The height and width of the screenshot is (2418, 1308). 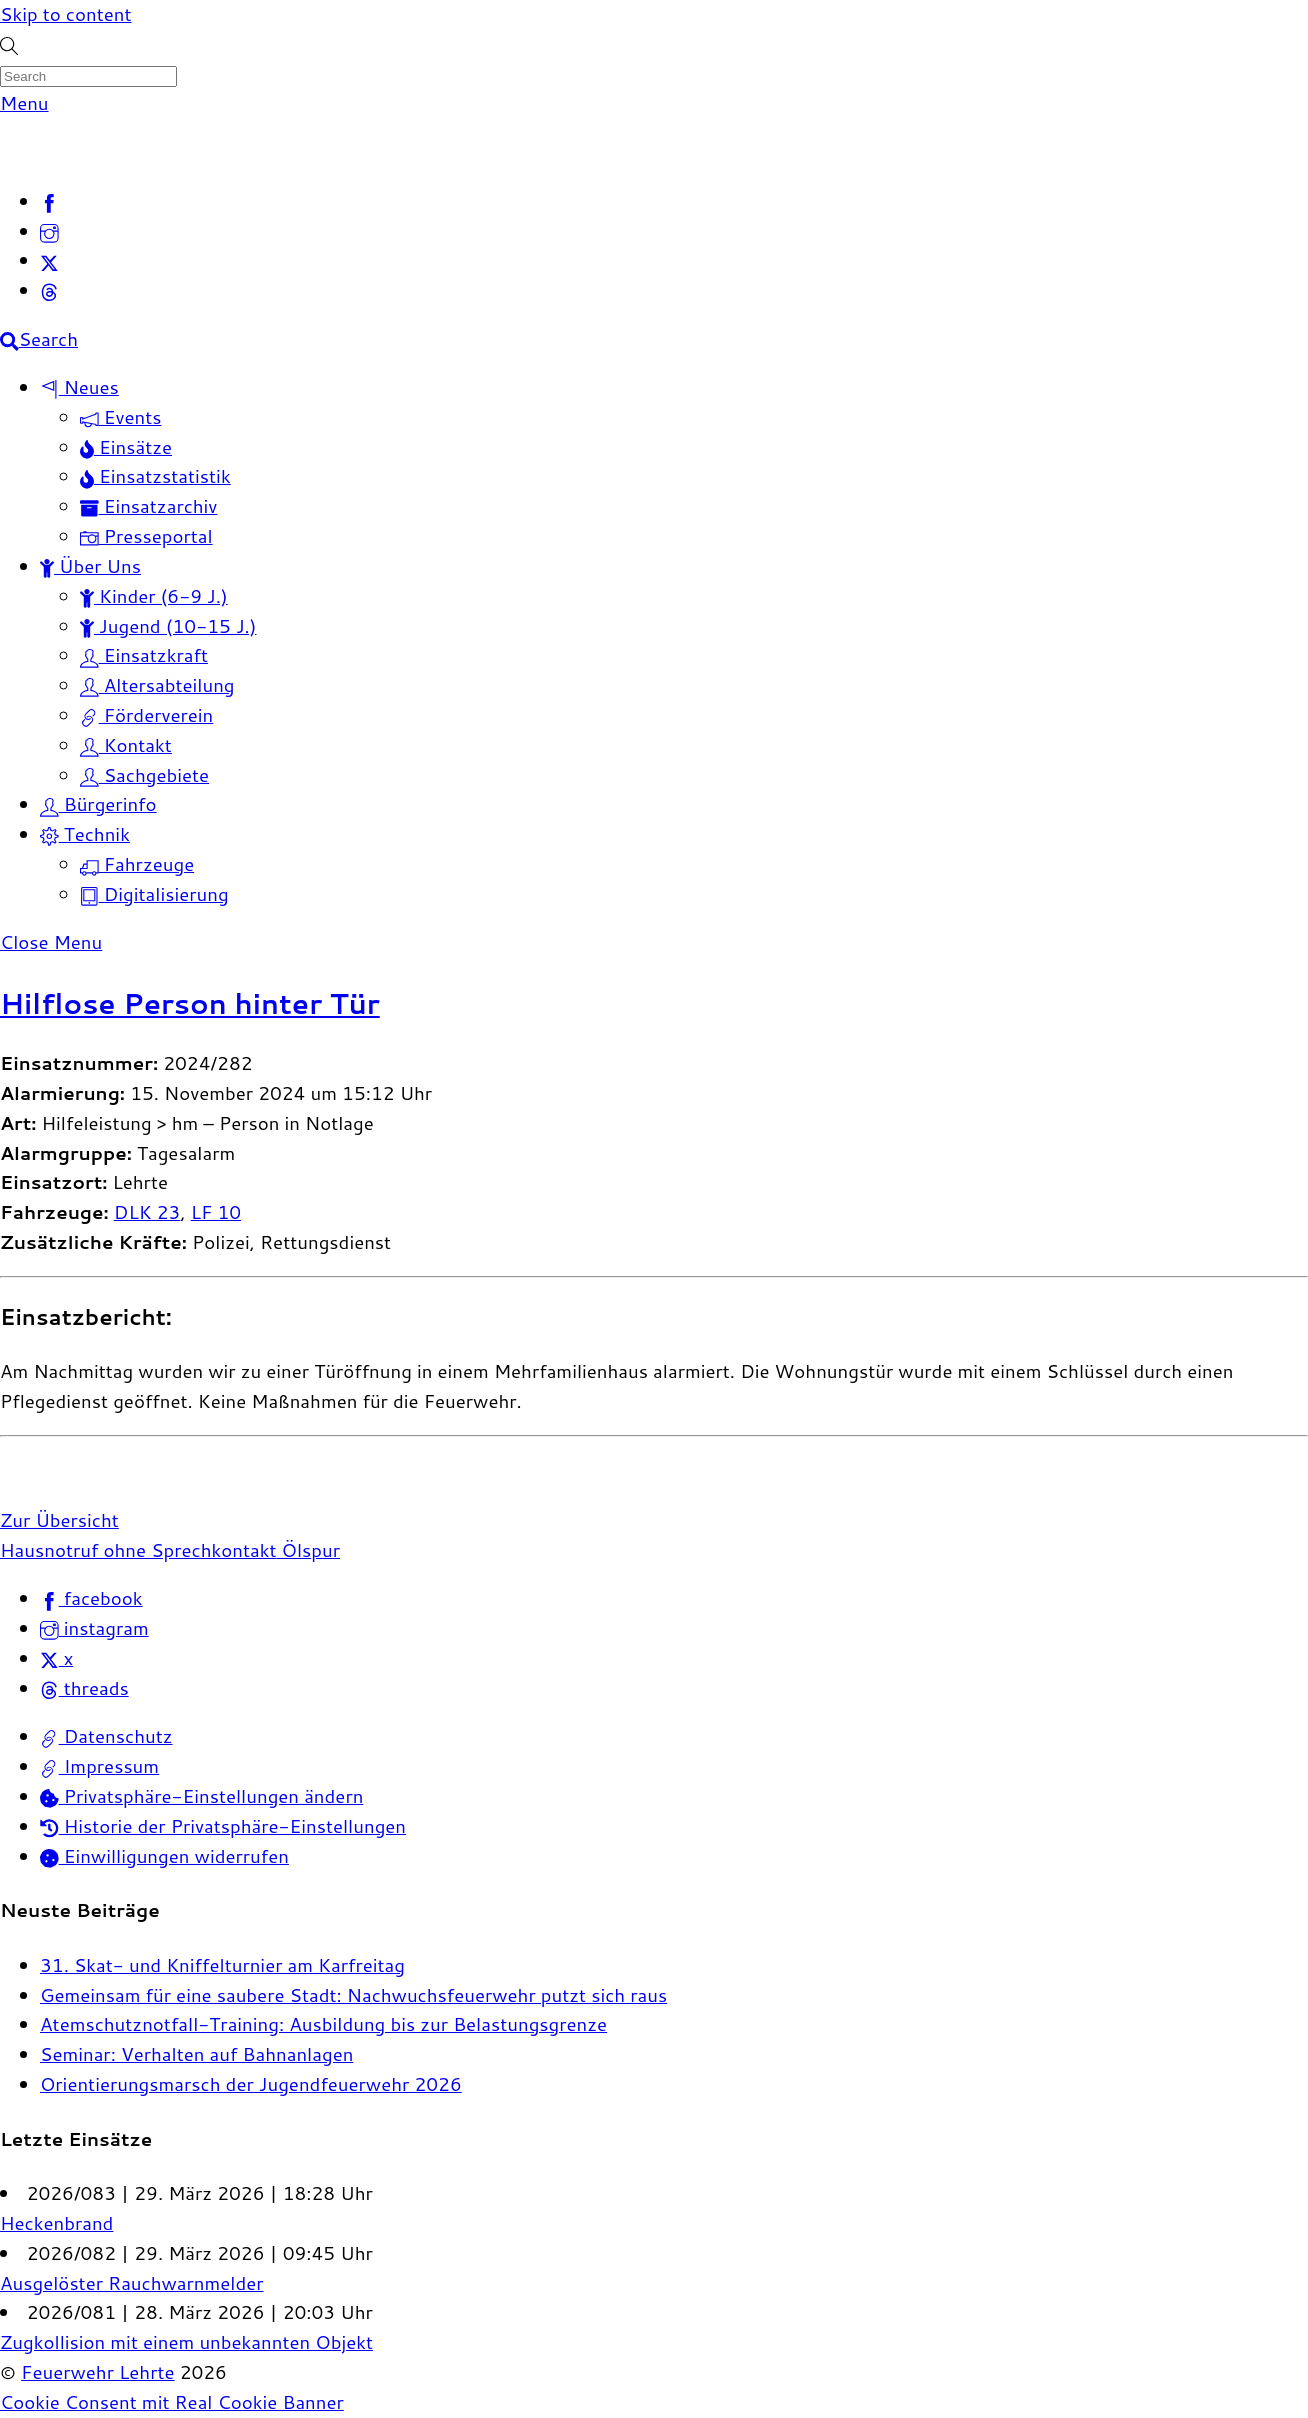 I want to click on Einsätze, so click(x=126, y=447).